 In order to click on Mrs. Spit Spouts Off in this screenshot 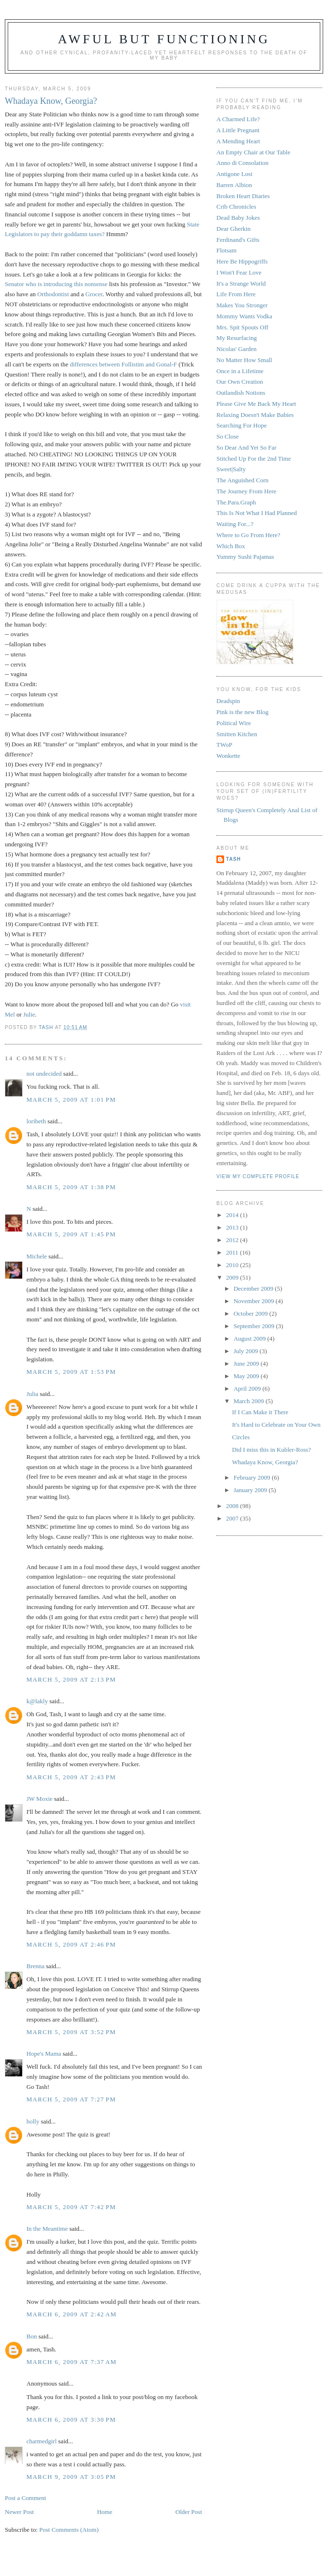, I will do `click(242, 327)`.